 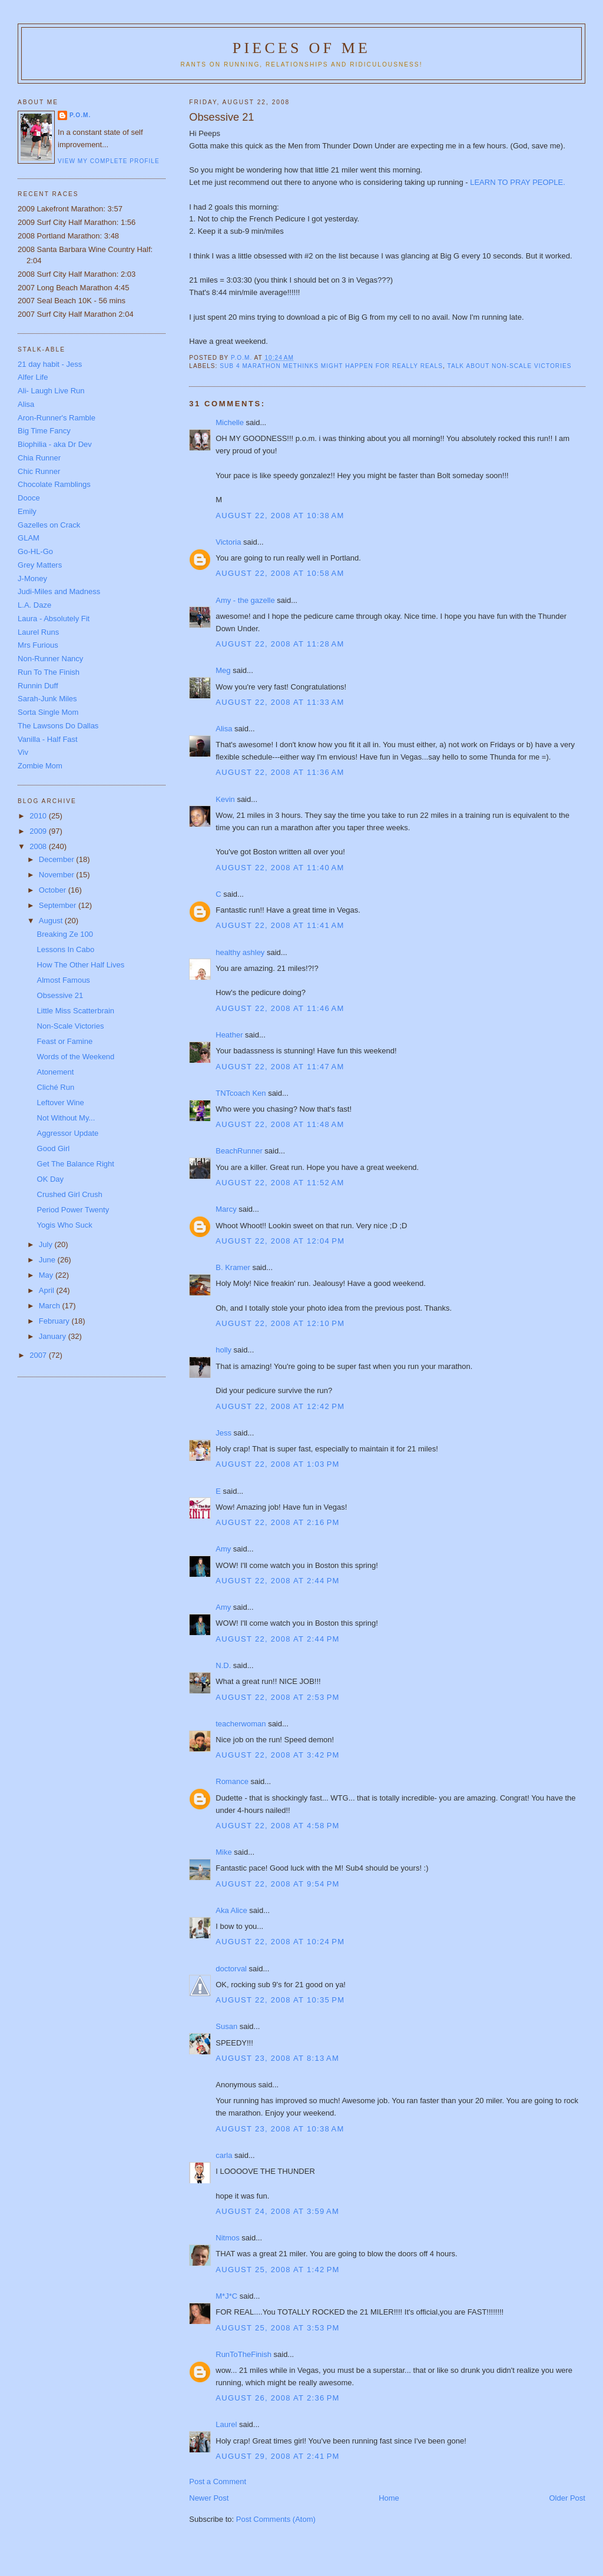 I want to click on August 26, 2008 at 2:36 PM, so click(x=277, y=2397).